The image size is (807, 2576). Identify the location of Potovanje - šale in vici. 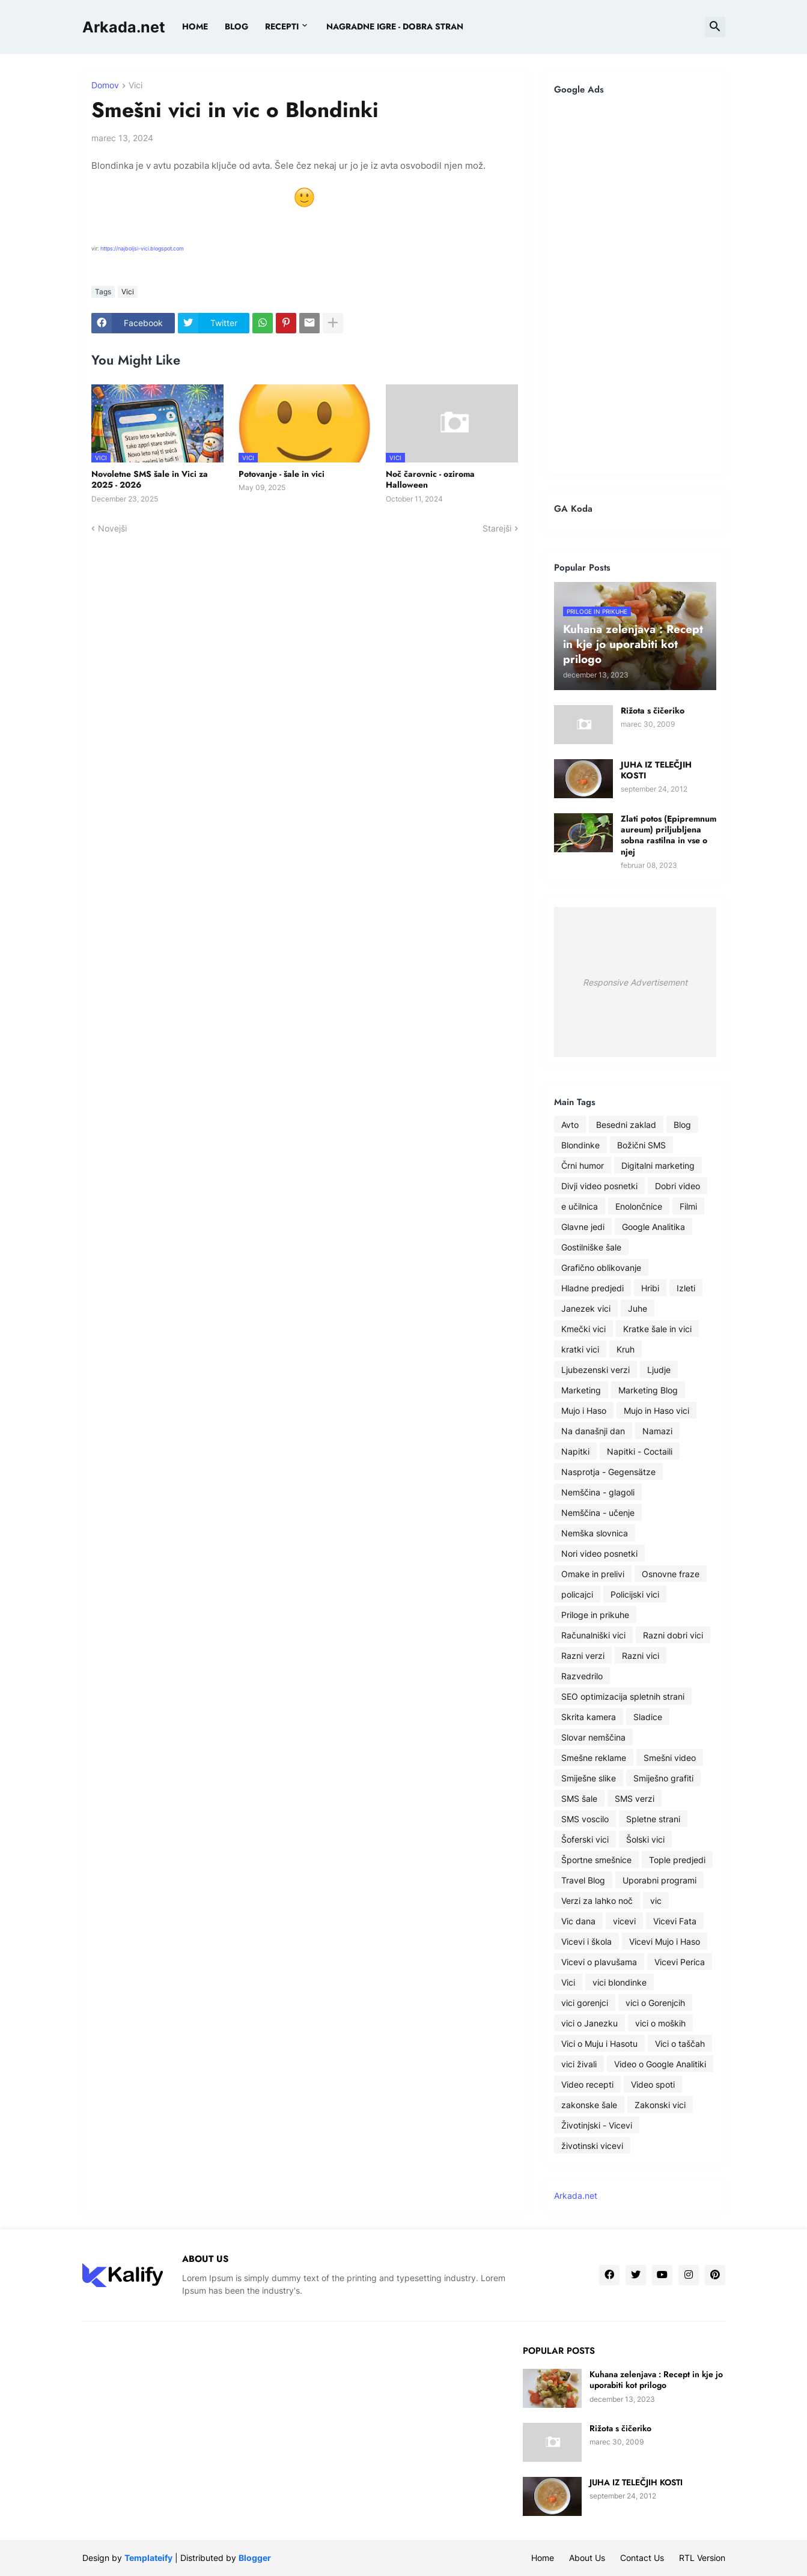
(281, 473).